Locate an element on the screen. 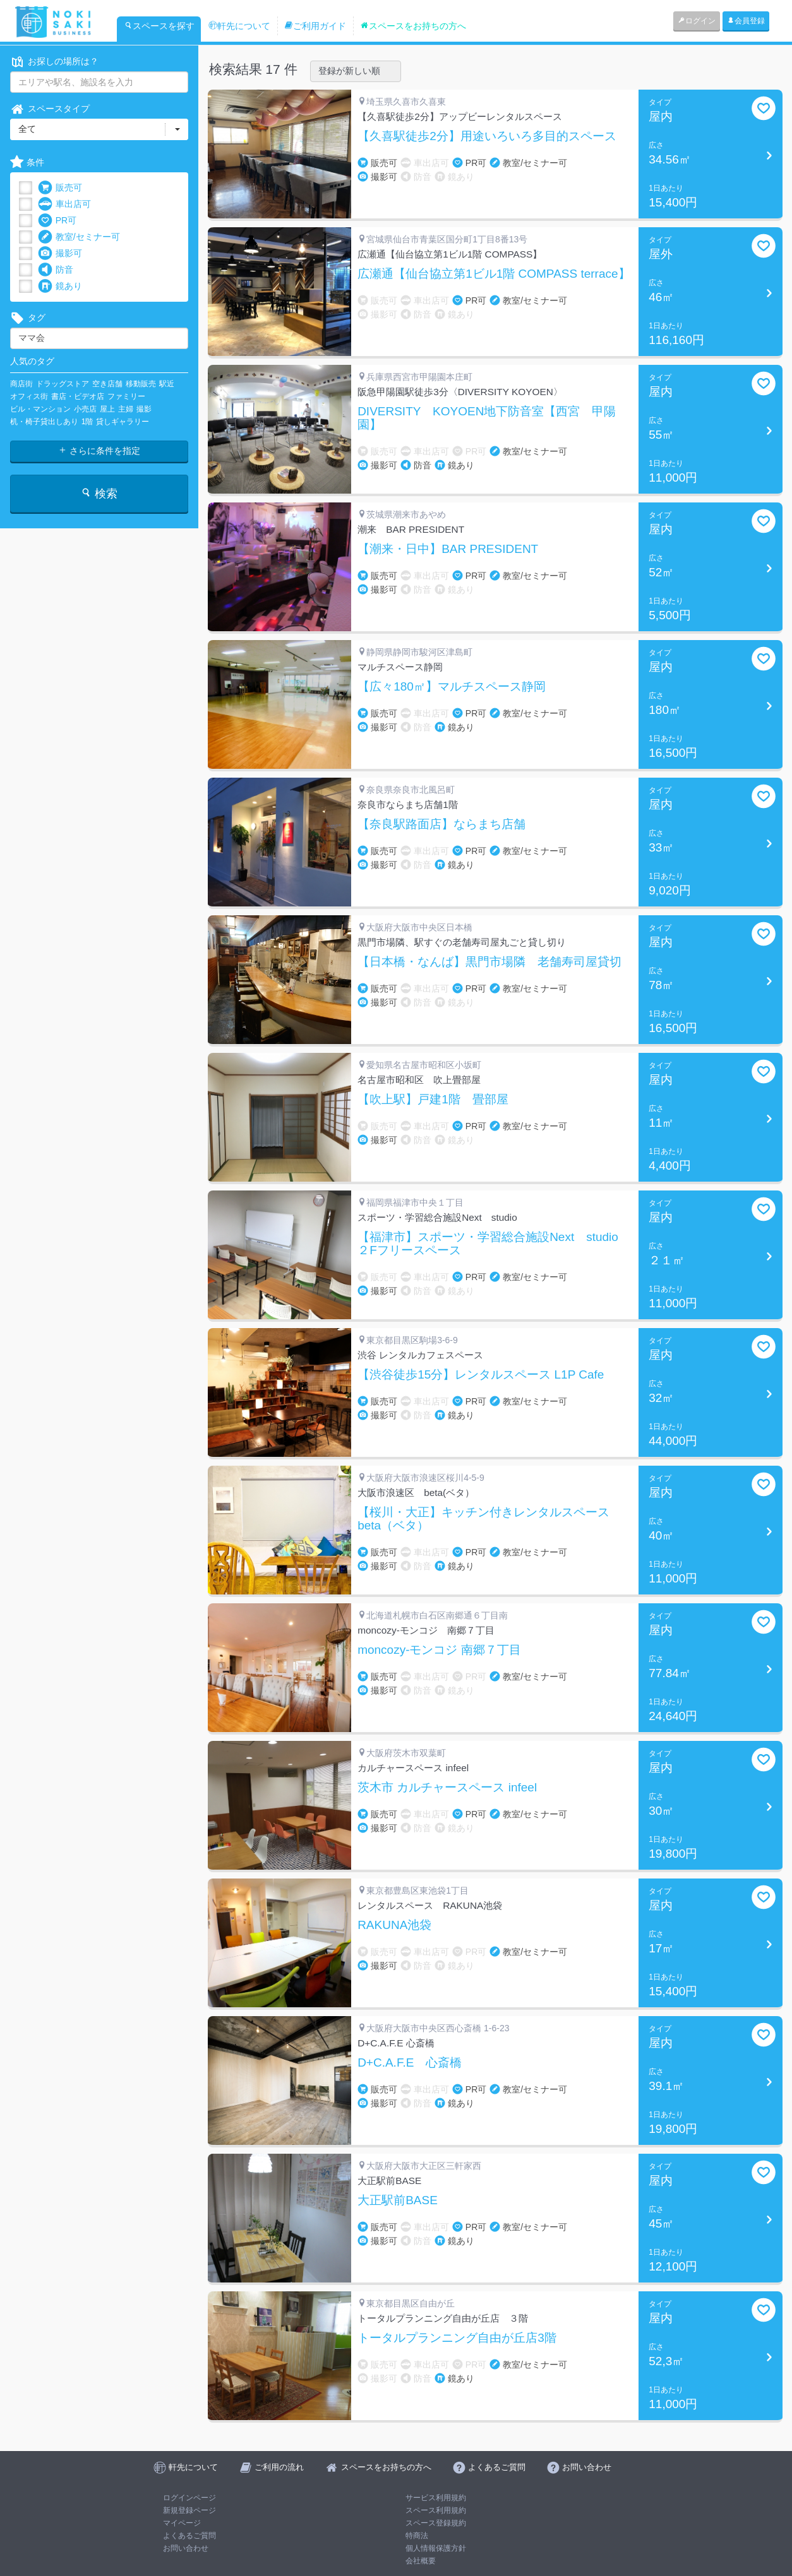  広瀬通【仙台協立第1ビル1階 COMPASS terrace】 is located at coordinates (493, 274).